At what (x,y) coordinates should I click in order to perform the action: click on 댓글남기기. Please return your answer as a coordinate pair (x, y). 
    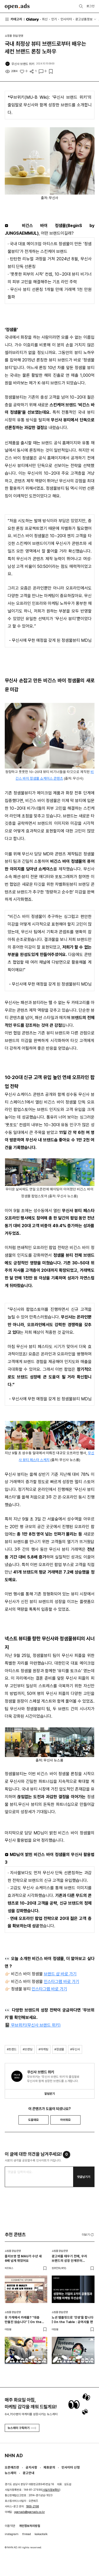
    Looking at the image, I should click on (83, 2177).